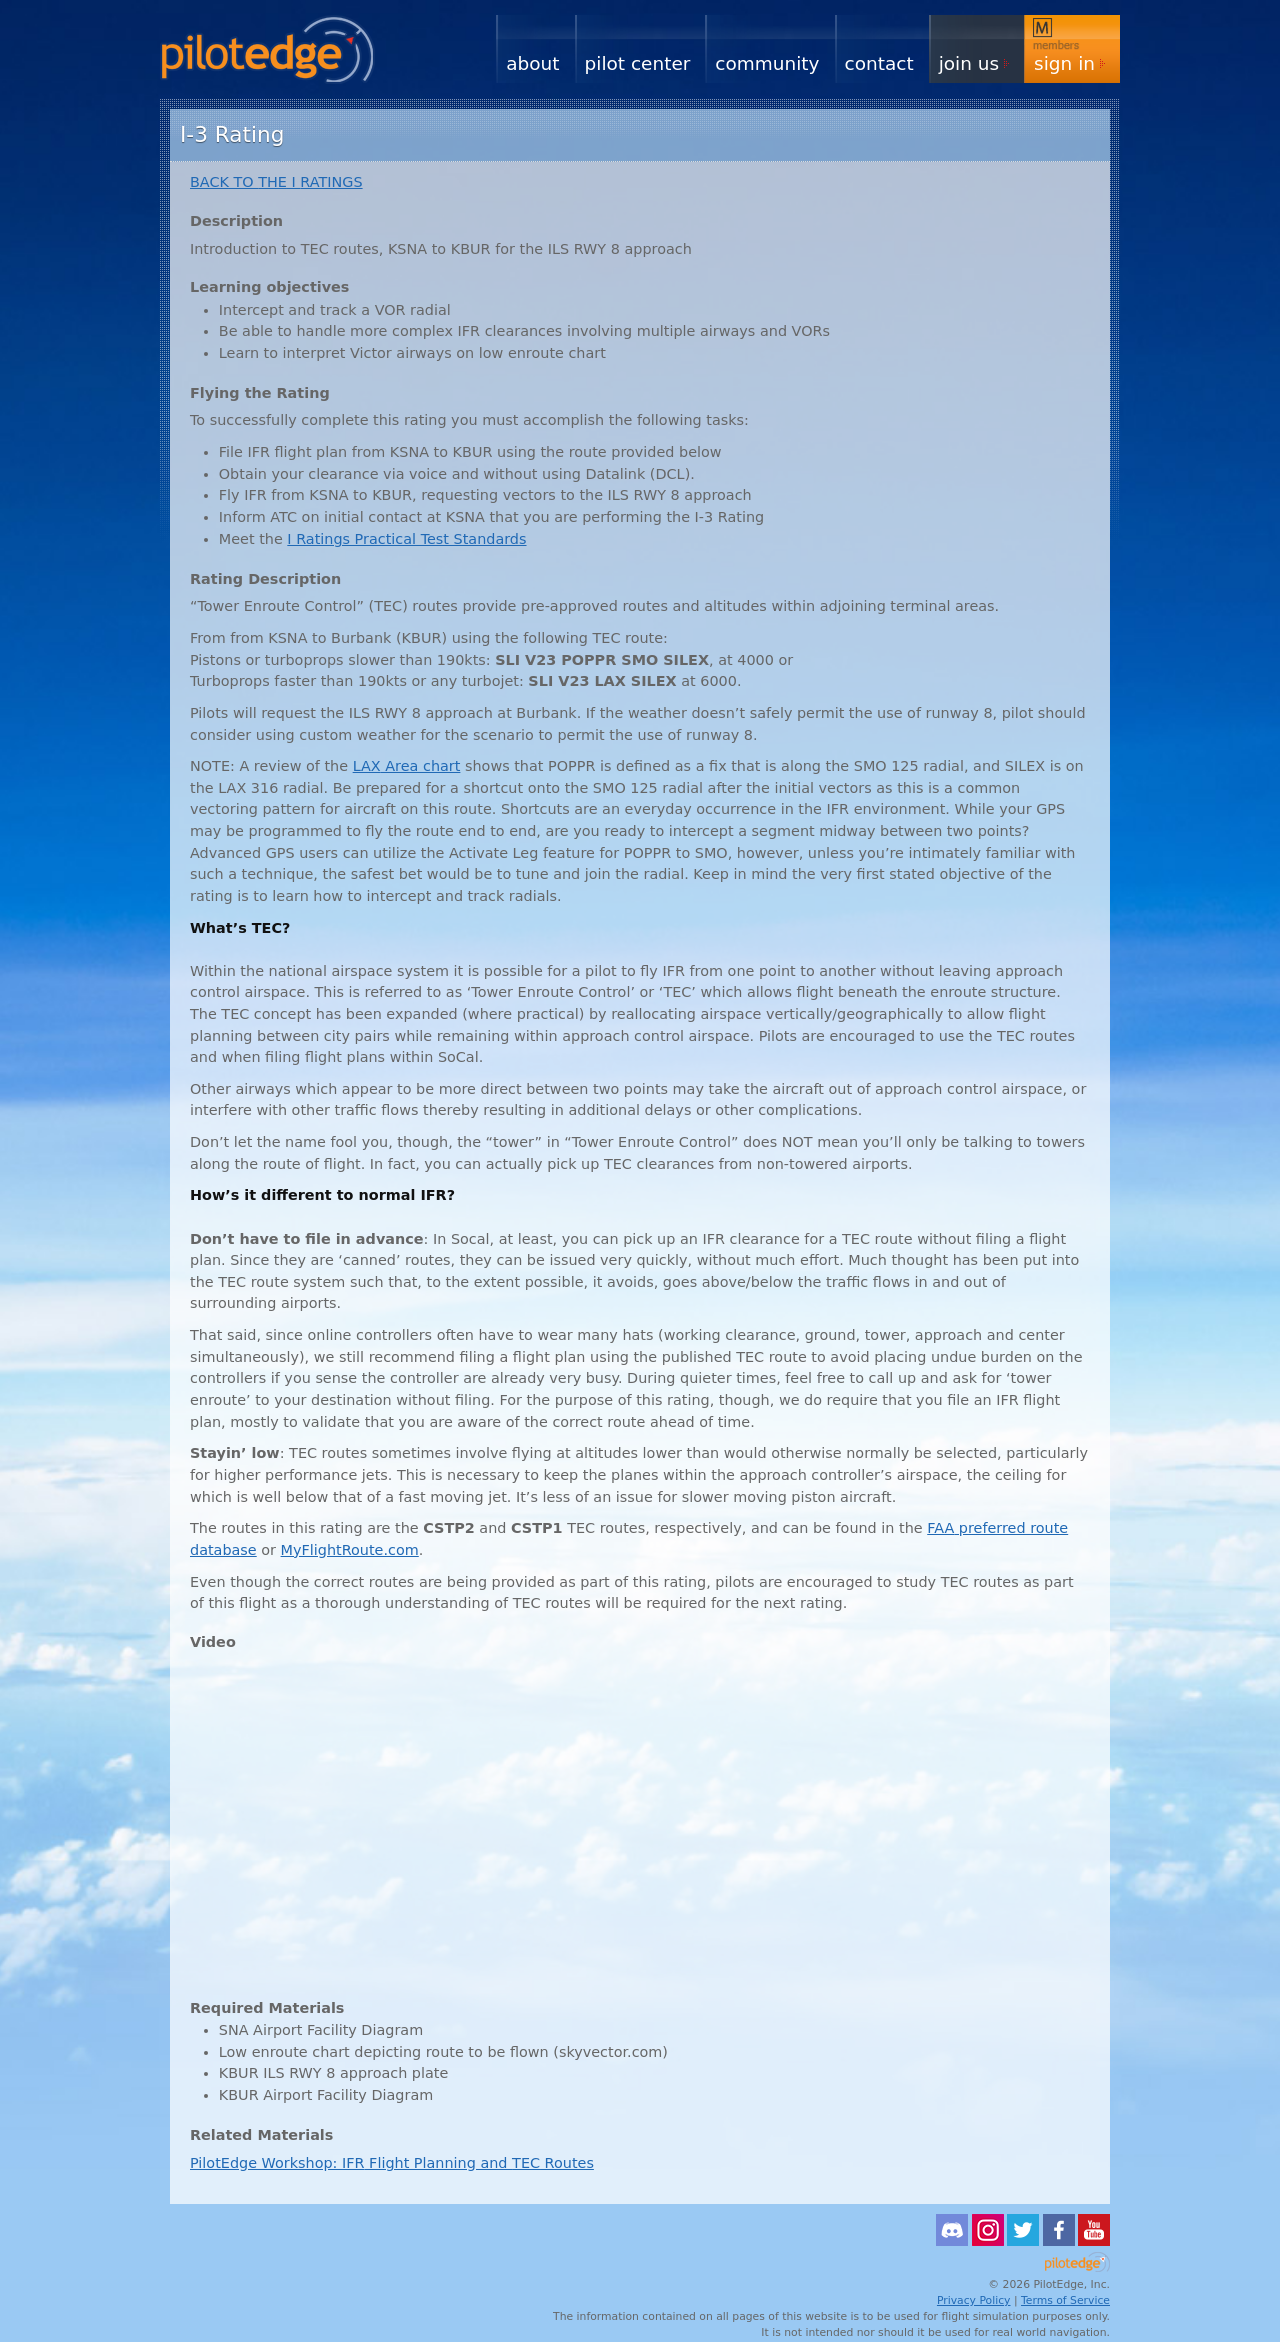 The width and height of the screenshot is (1280, 2342). I want to click on Community, so click(767, 63).